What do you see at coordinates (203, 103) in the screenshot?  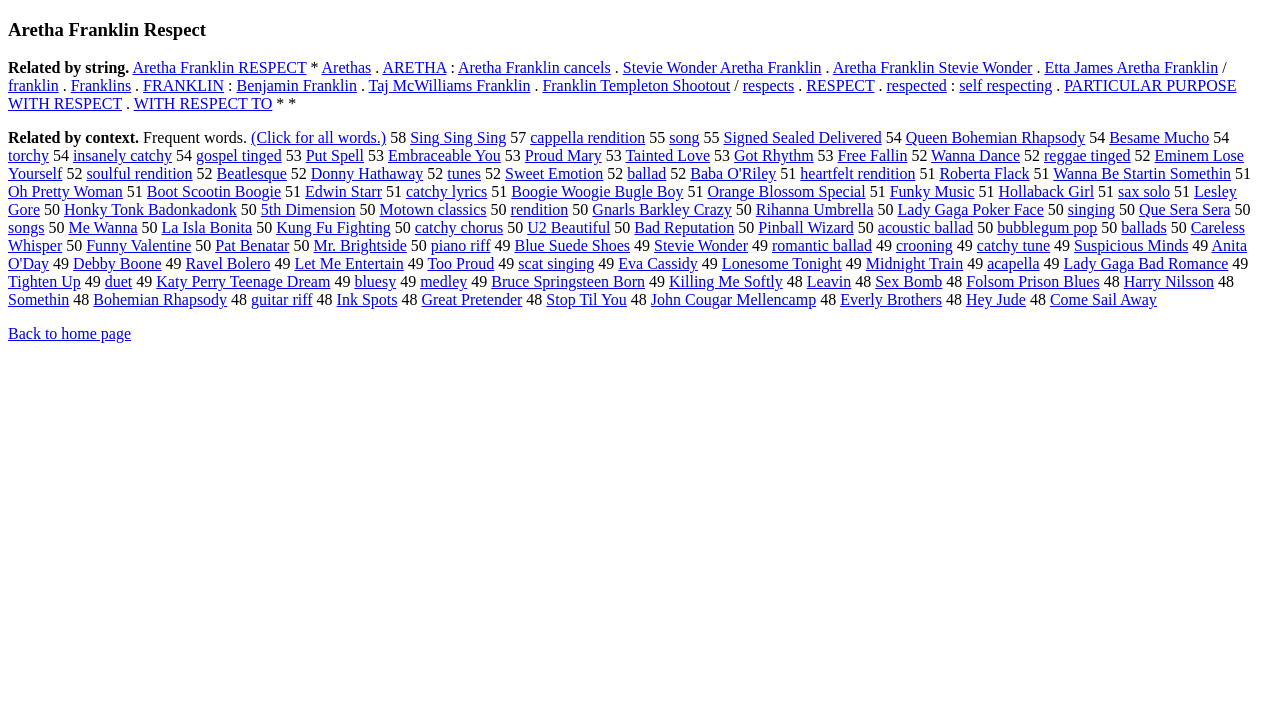 I see `WITH RESPECT TO` at bounding box center [203, 103].